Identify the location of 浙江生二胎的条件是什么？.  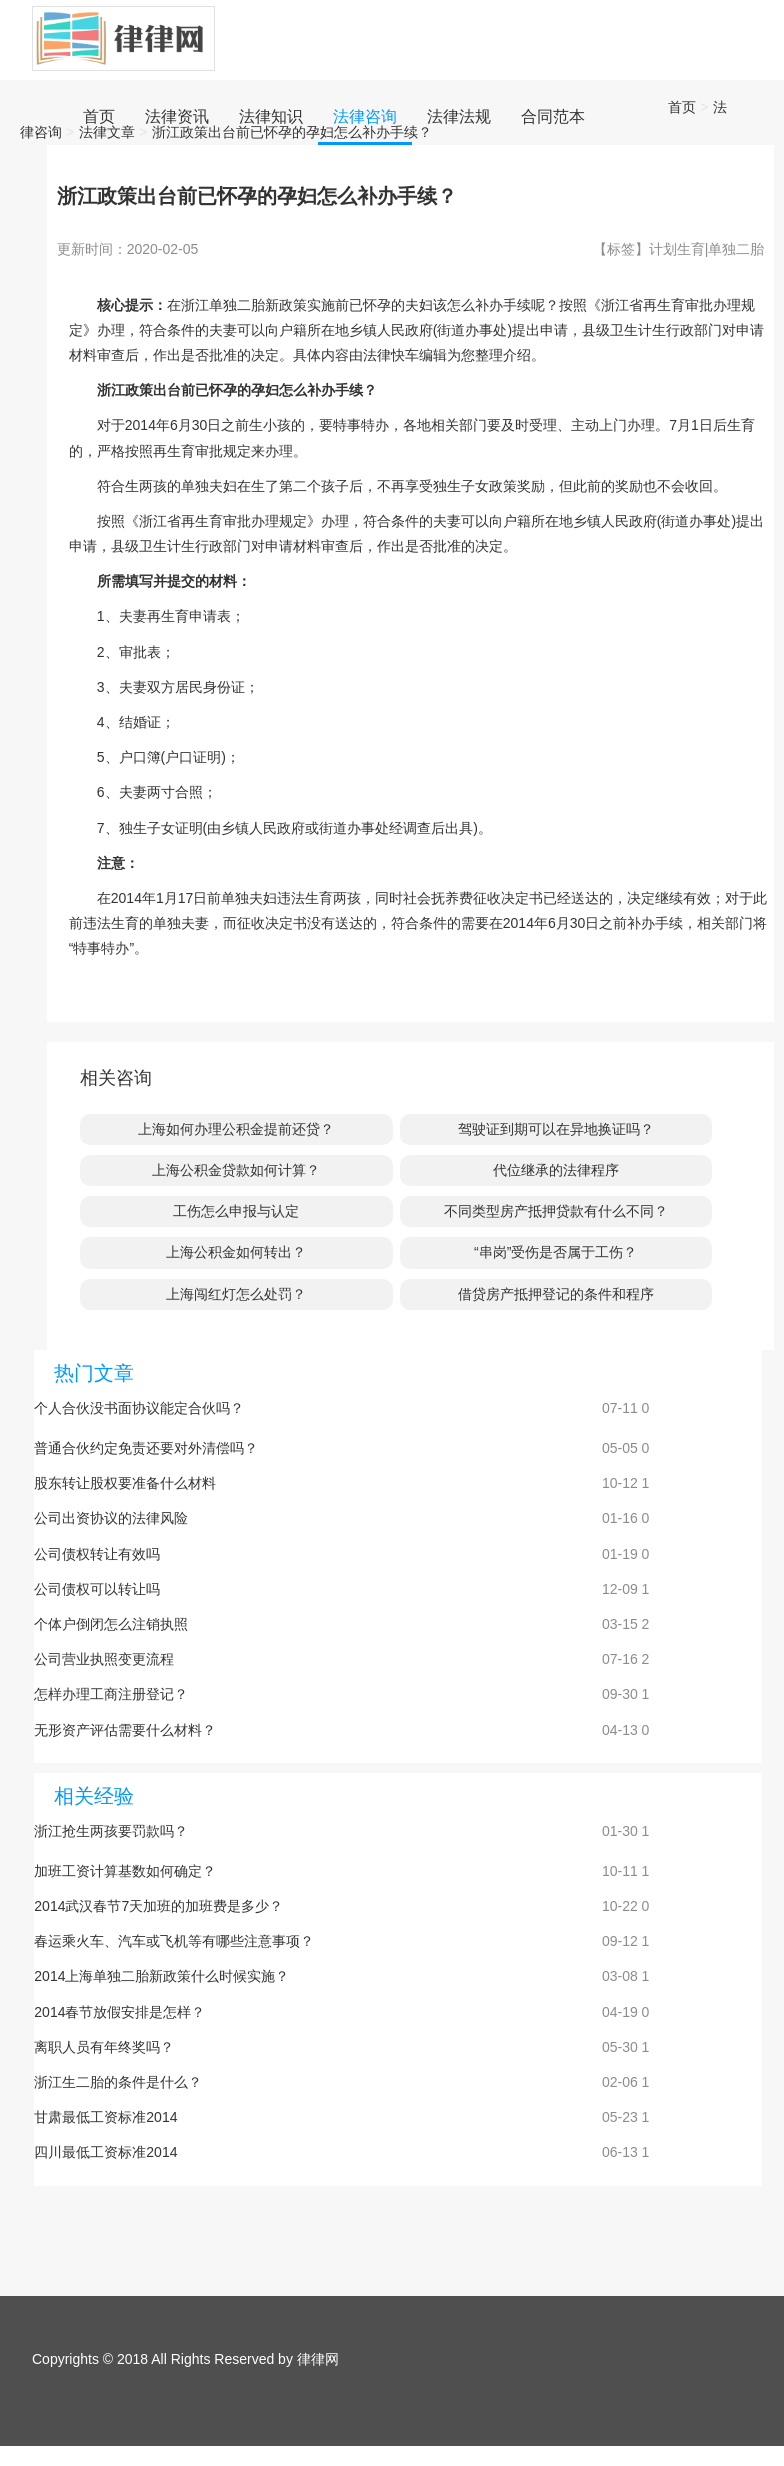
(118, 2082).